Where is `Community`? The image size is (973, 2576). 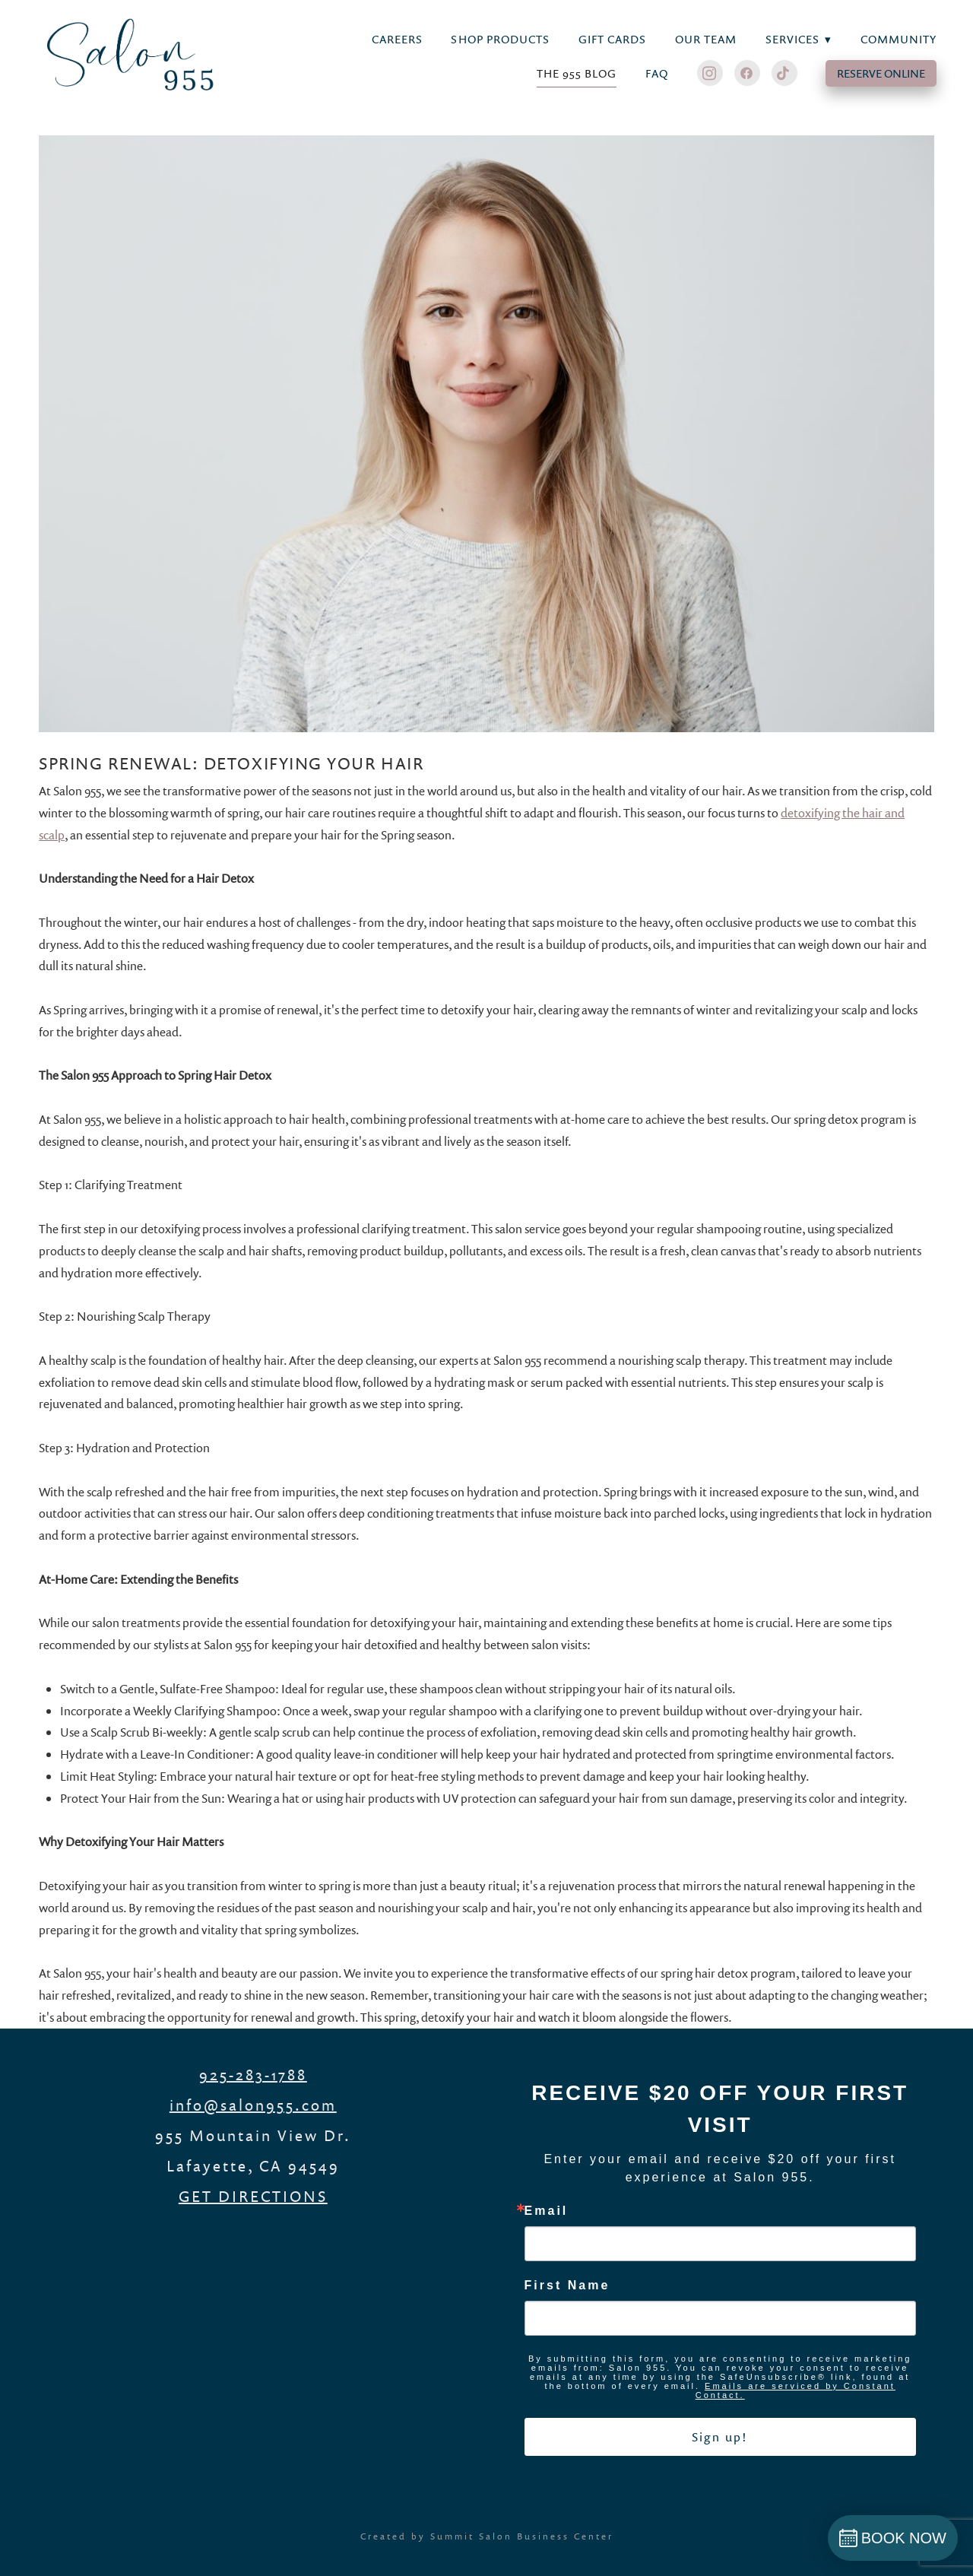
Community is located at coordinates (898, 39).